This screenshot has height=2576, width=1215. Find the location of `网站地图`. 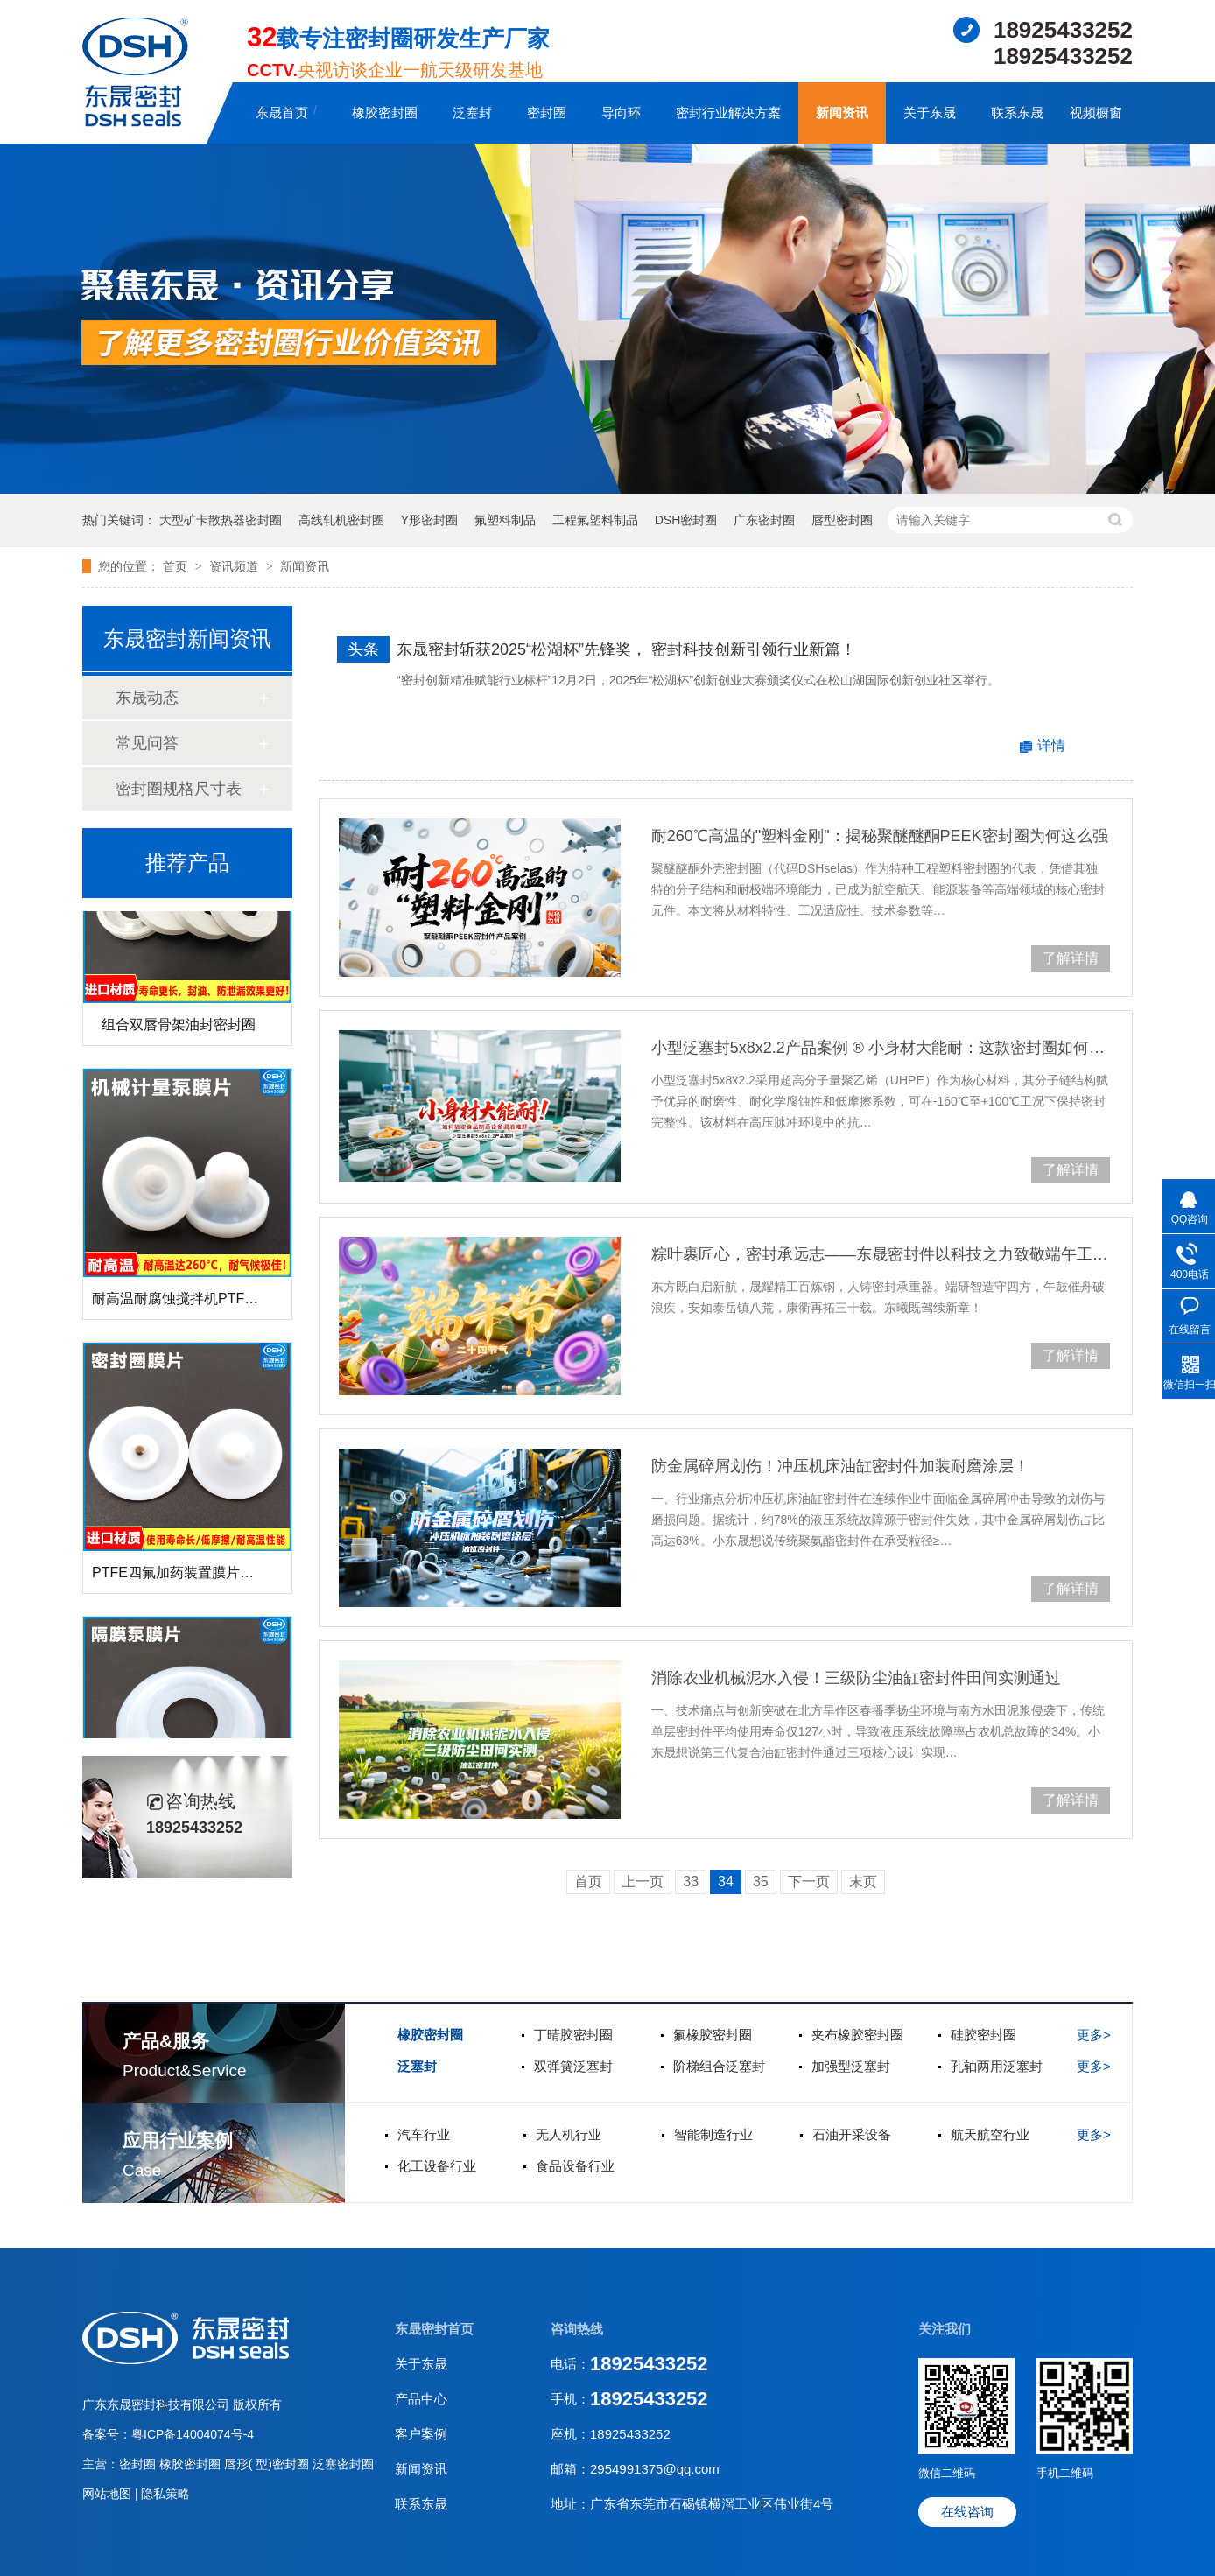

网站地图 is located at coordinates (108, 2494).